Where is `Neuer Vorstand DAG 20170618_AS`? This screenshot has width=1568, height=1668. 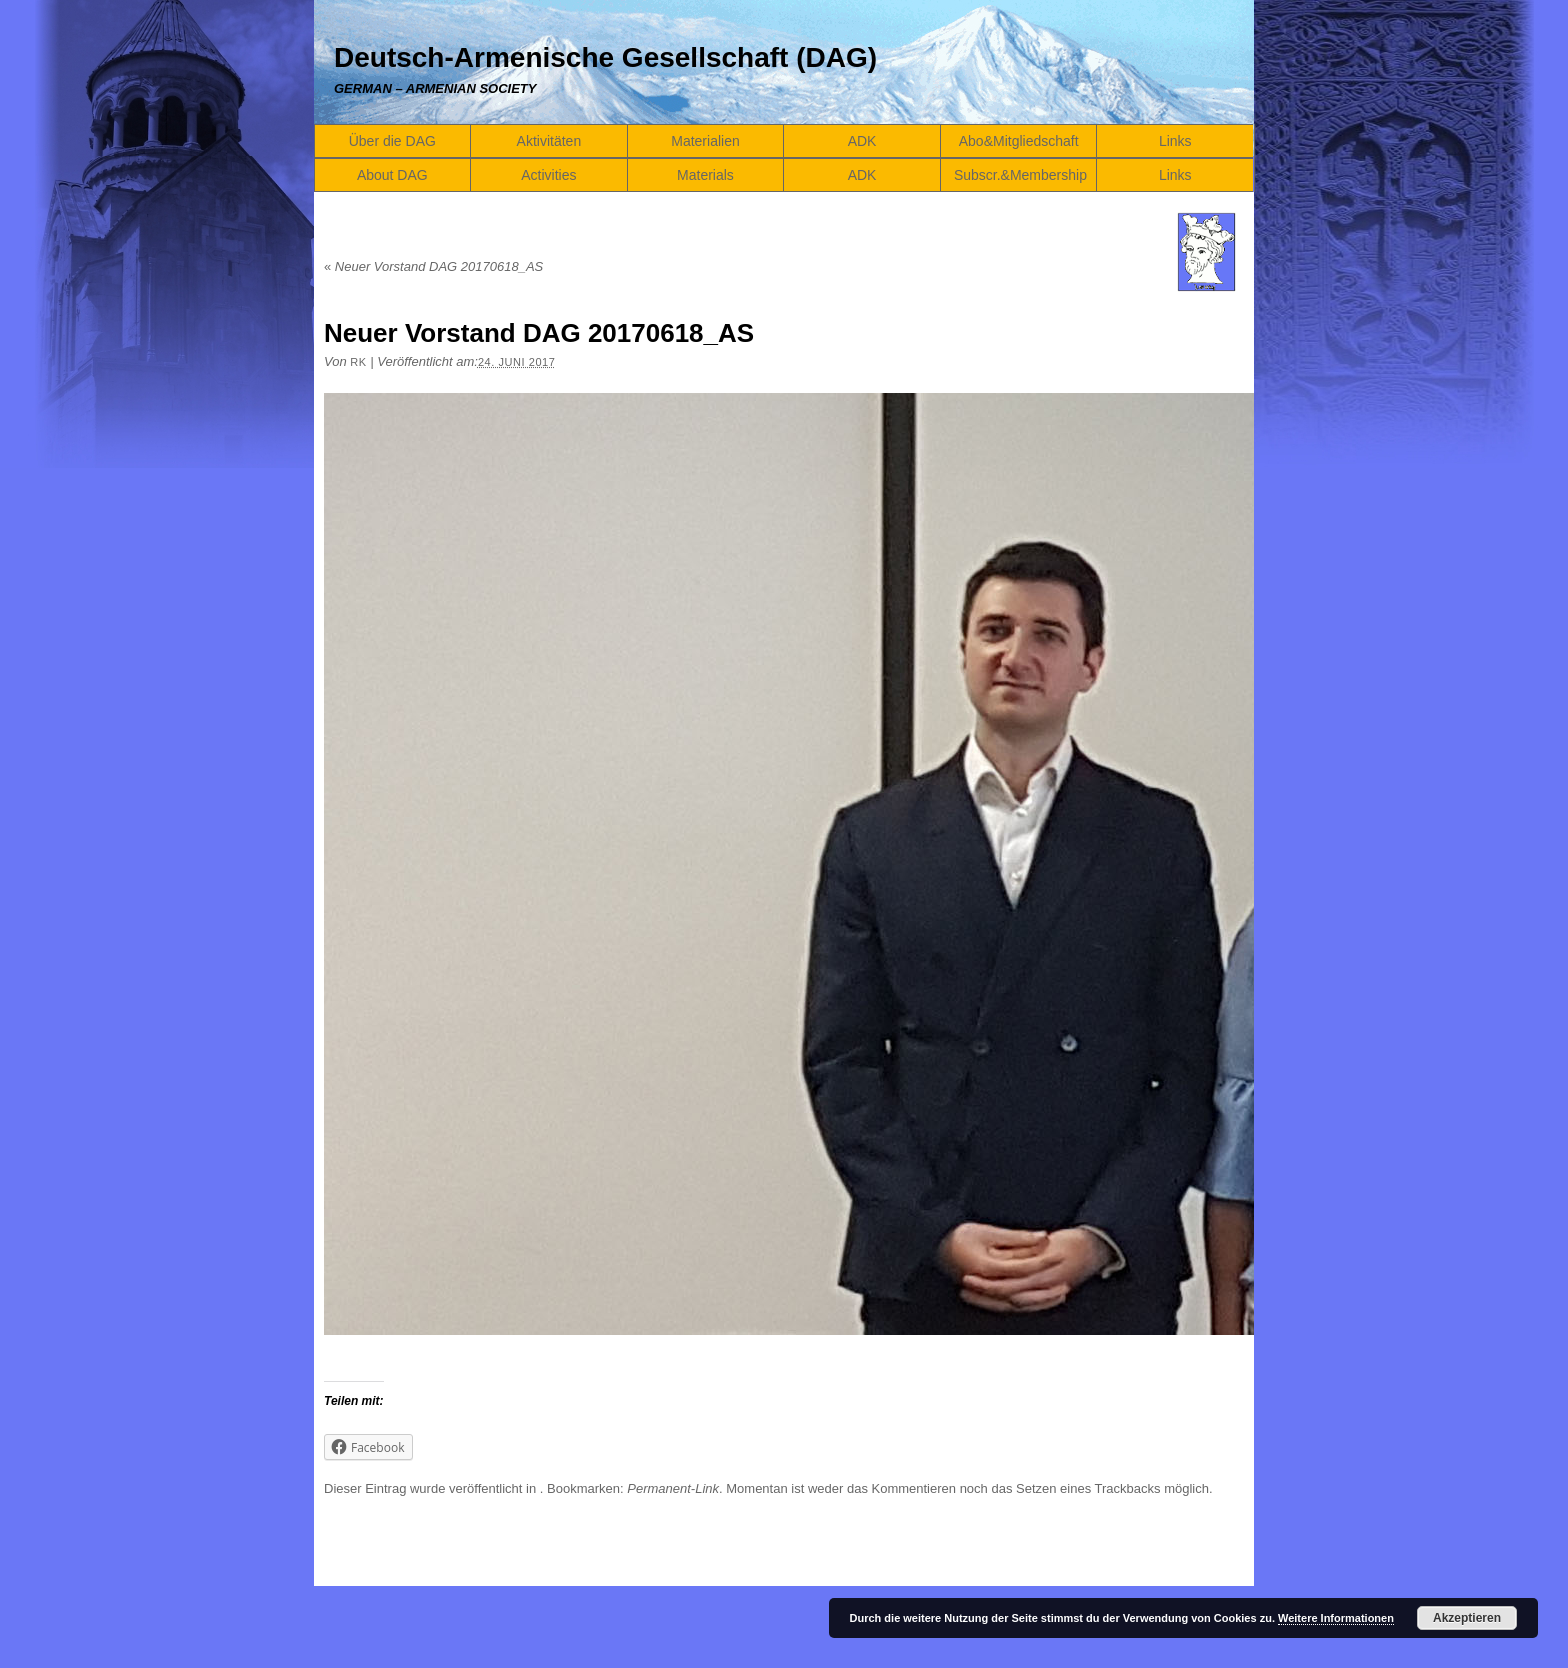 Neuer Vorstand DAG 20170618_AS is located at coordinates (433, 266).